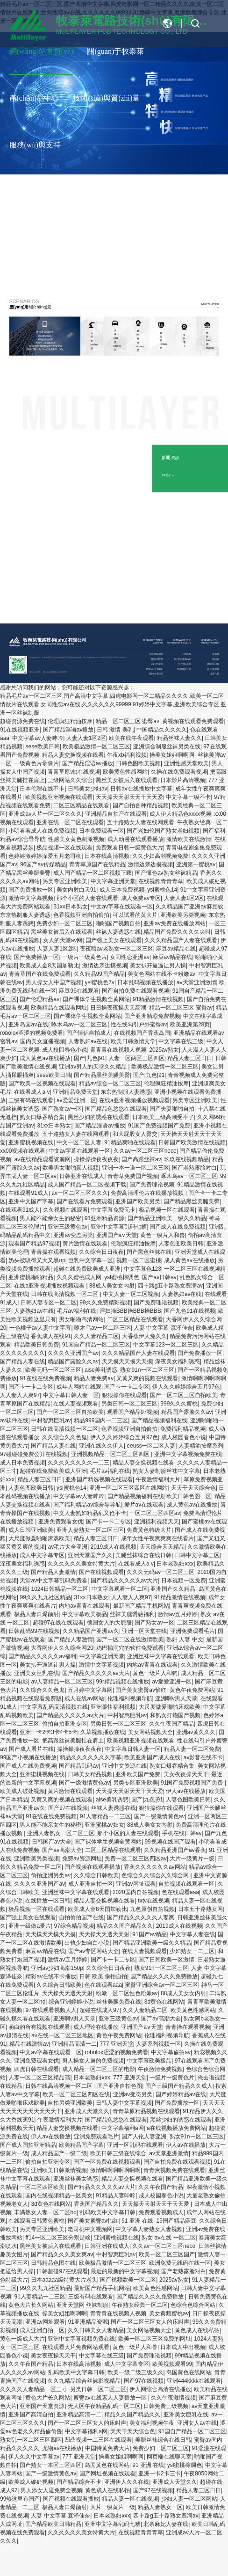 This screenshot has width=228, height=2576. I want to click on 2025av熟女, so click(163, 1049).